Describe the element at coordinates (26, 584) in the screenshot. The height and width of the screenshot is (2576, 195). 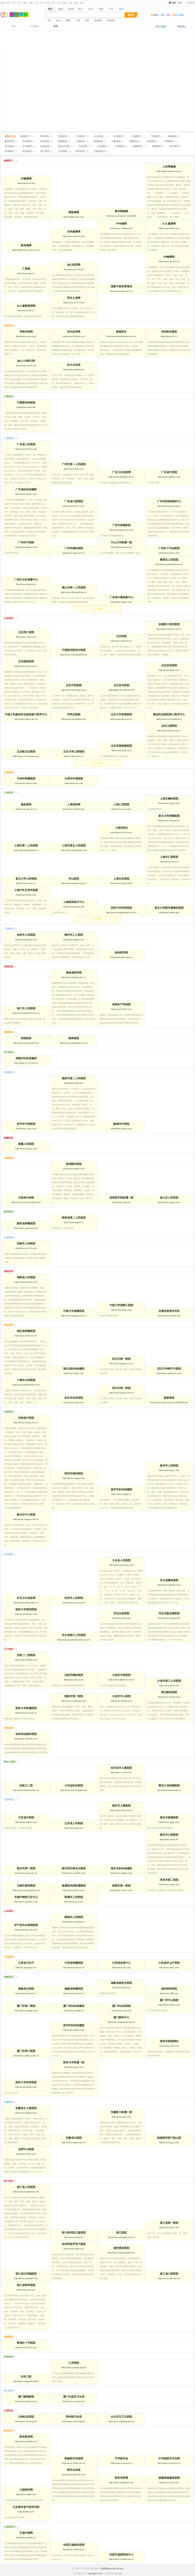
I see `http://www.byjd.com/` at that location.